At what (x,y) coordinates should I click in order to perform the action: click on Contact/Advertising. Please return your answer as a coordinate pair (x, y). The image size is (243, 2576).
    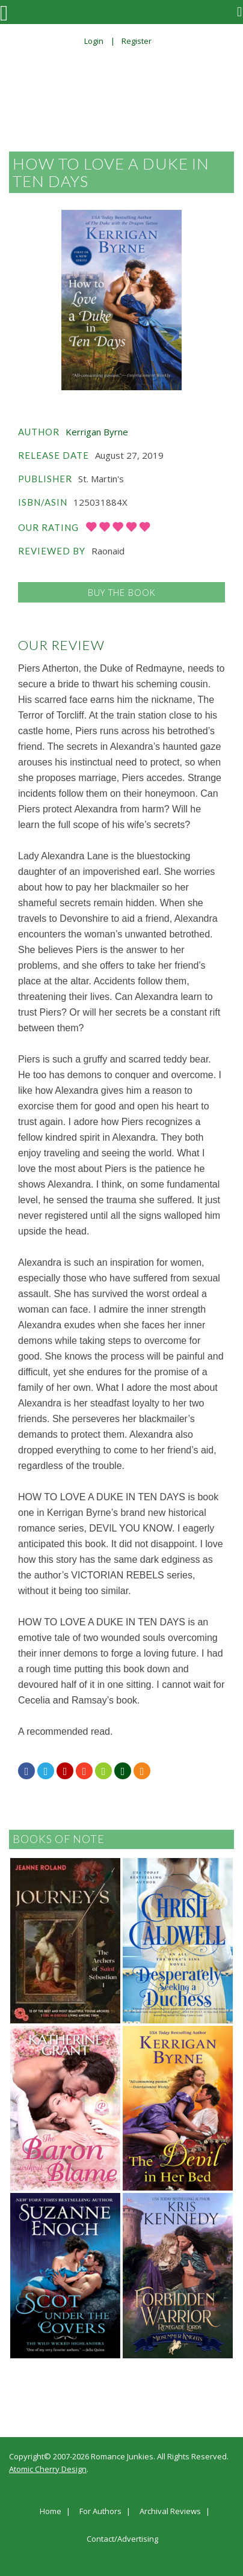
    Looking at the image, I should click on (122, 2539).